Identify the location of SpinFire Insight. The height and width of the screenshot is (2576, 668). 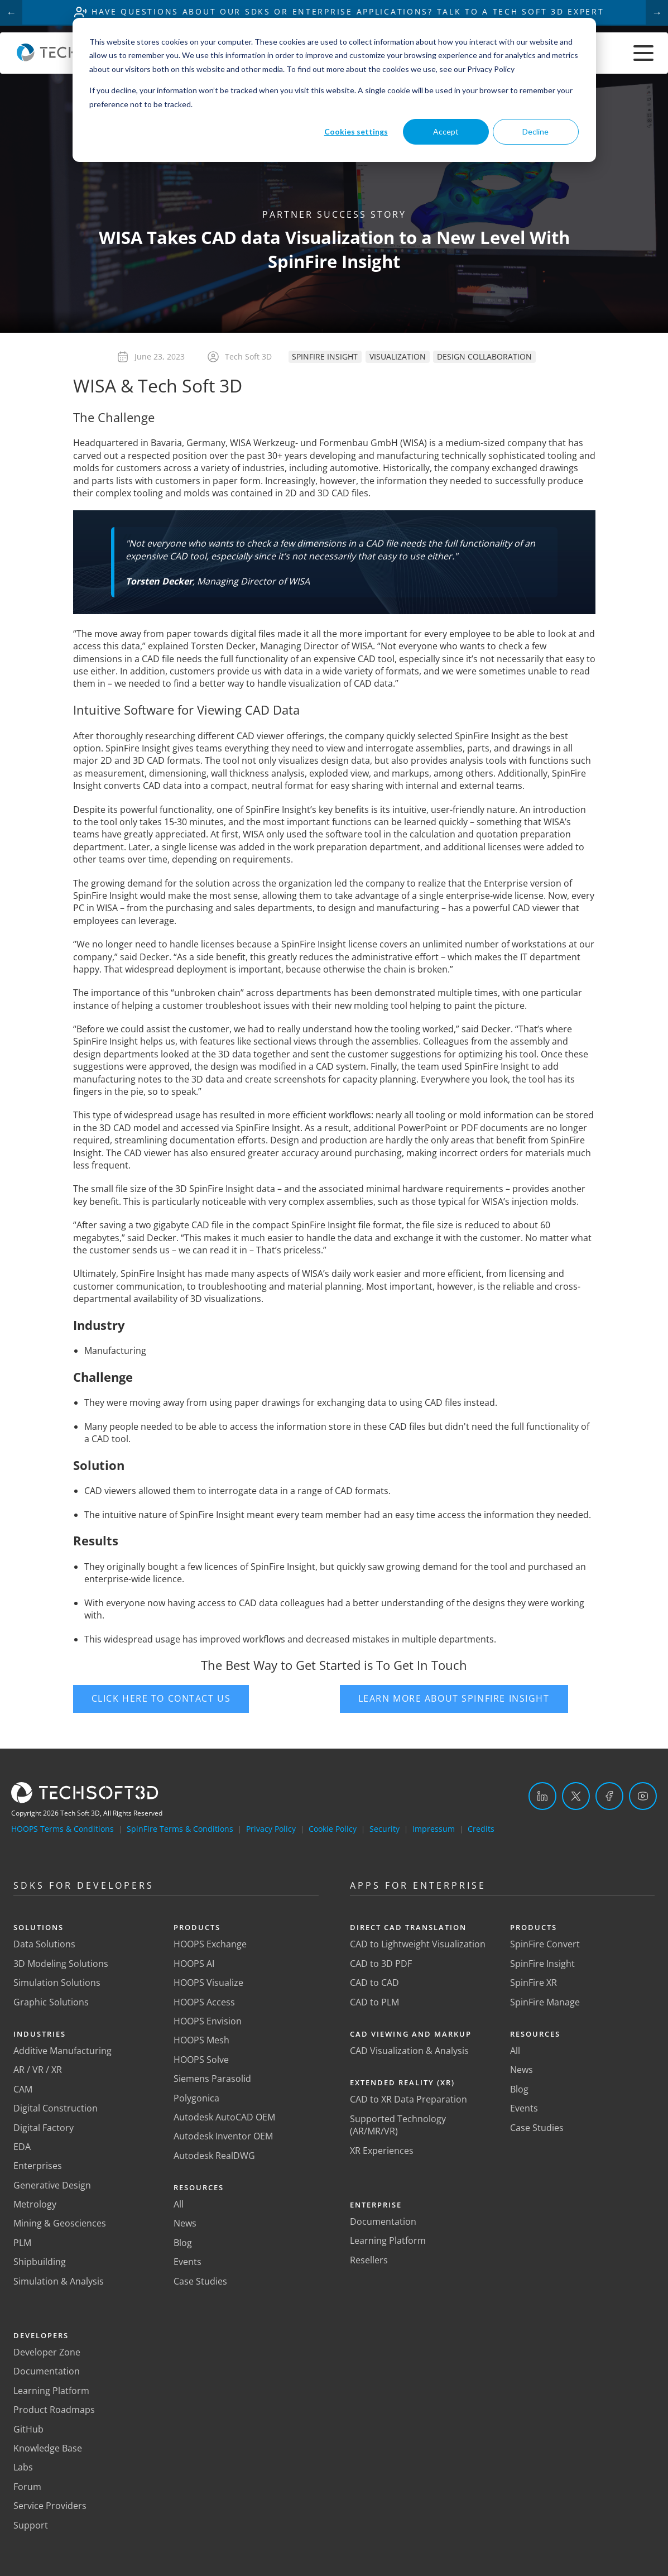
(542, 1963).